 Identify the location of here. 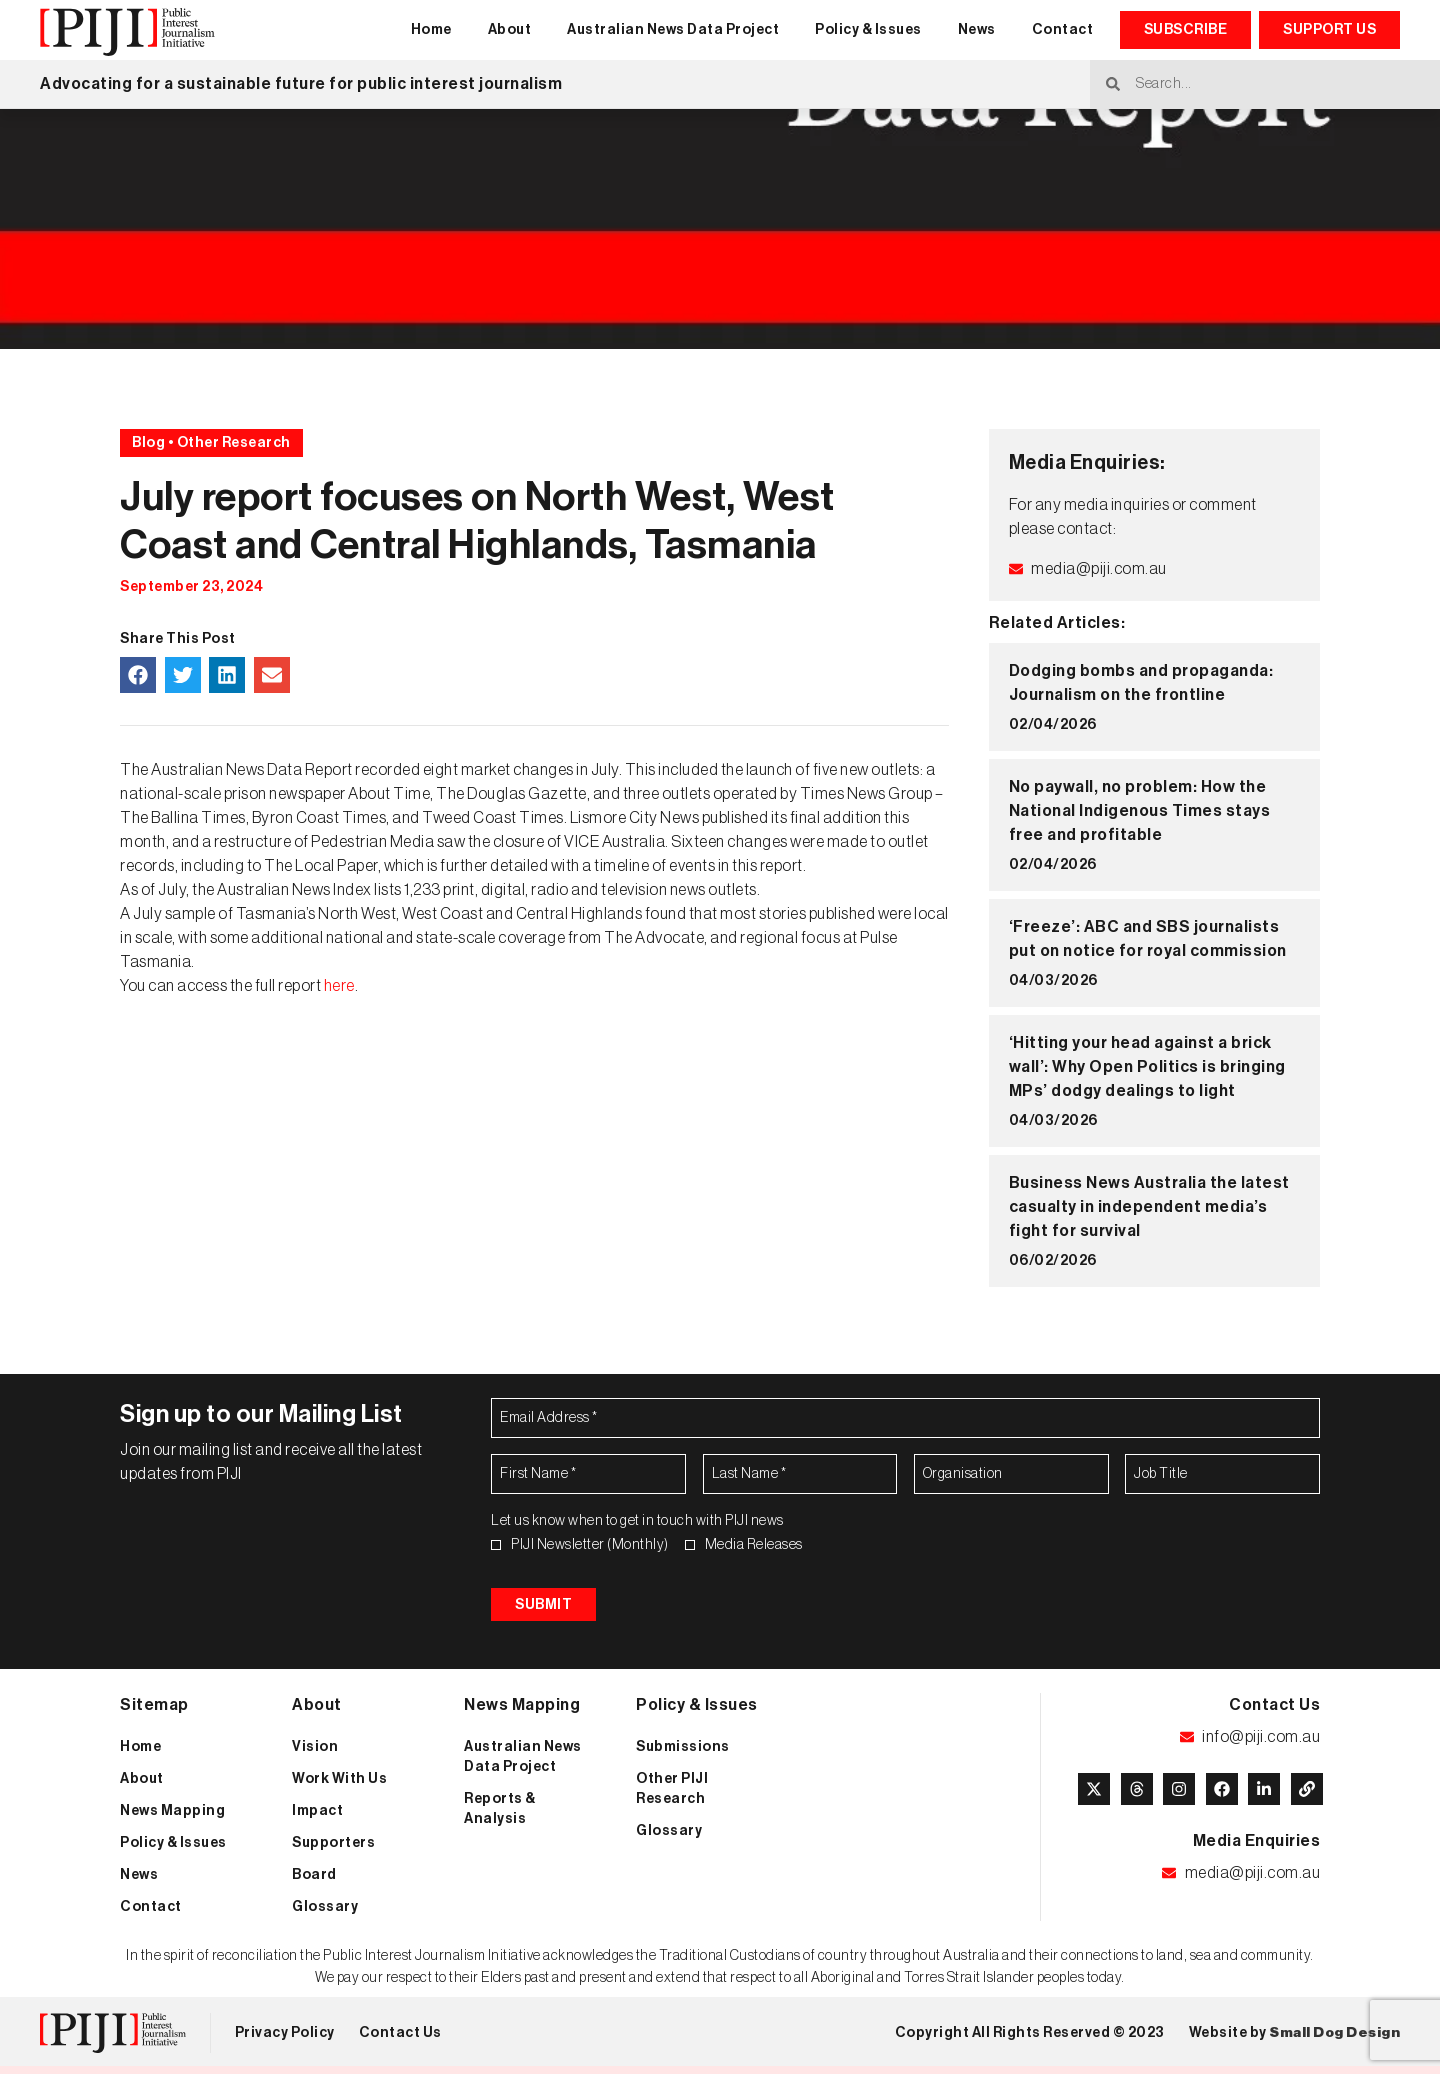
(339, 986).